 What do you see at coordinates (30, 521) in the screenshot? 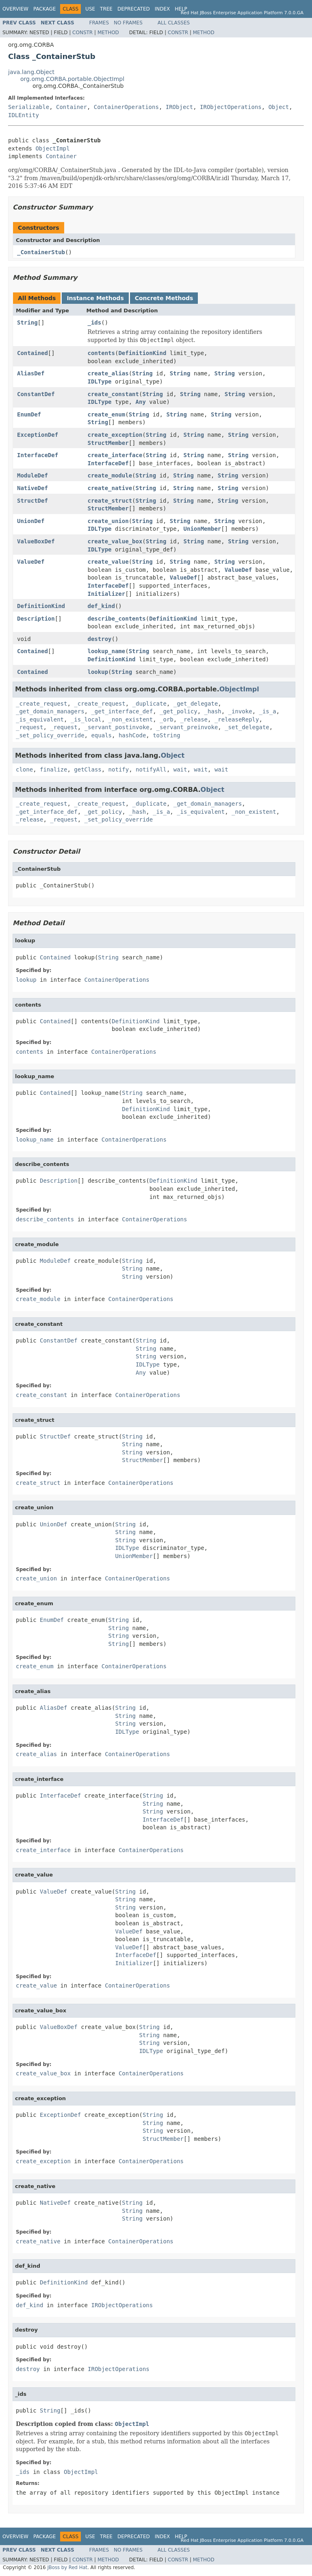
I see `UnionDef` at bounding box center [30, 521].